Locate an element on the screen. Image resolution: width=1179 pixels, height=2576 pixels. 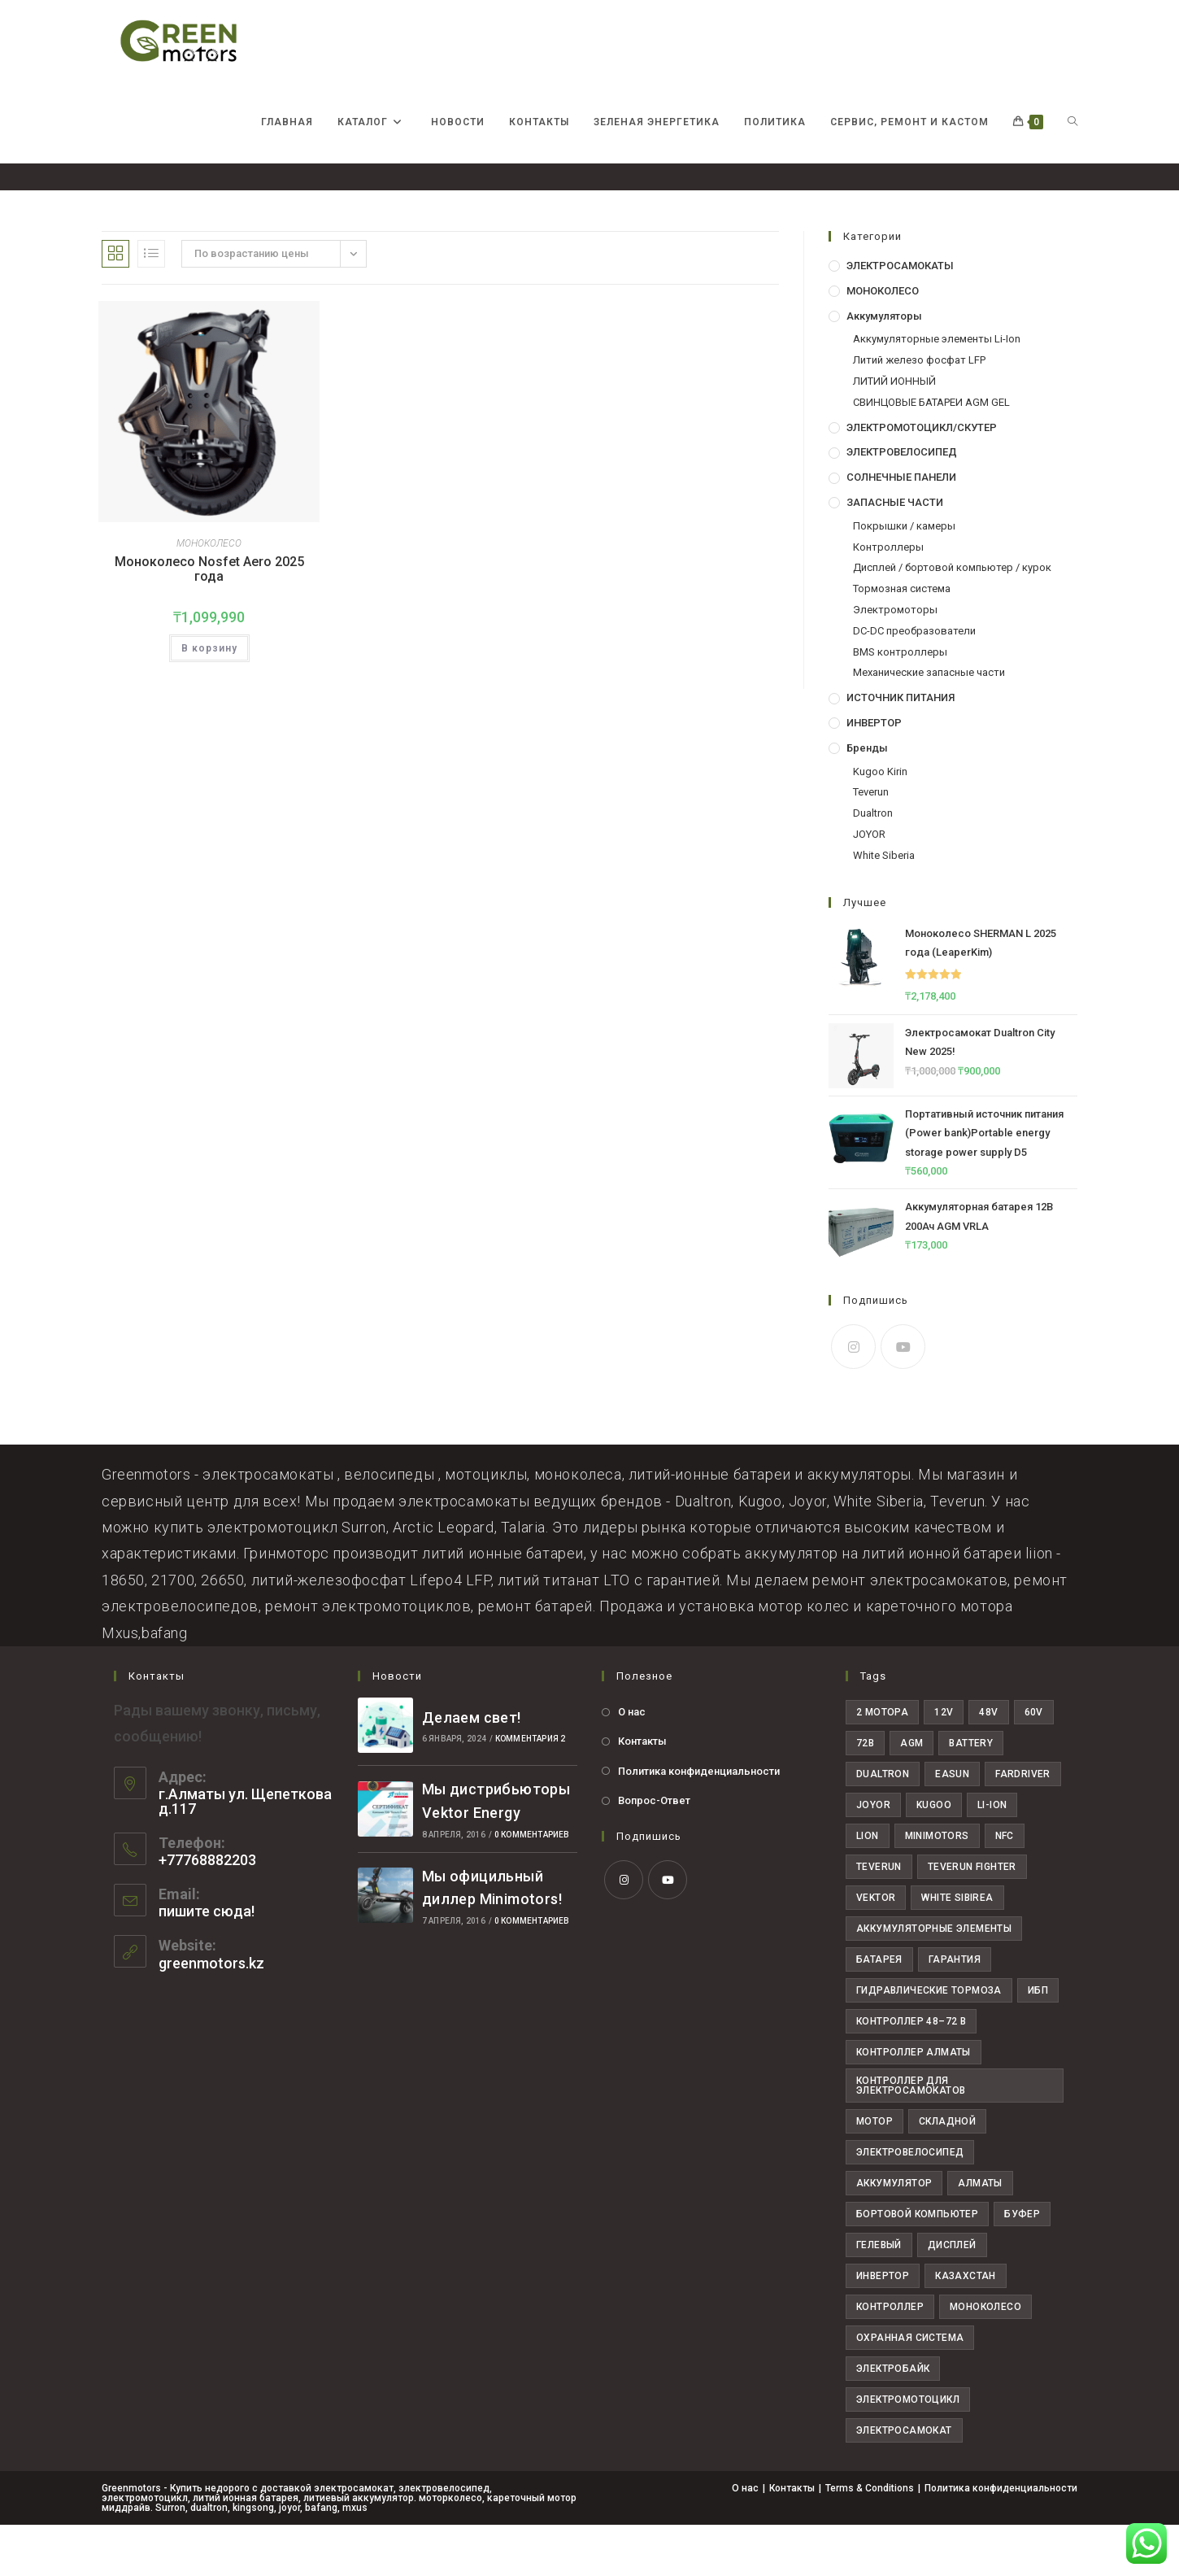
Гидравлические тормоза [Гидравлические тормоза (7 товаров)] is located at coordinates (929, 2041).